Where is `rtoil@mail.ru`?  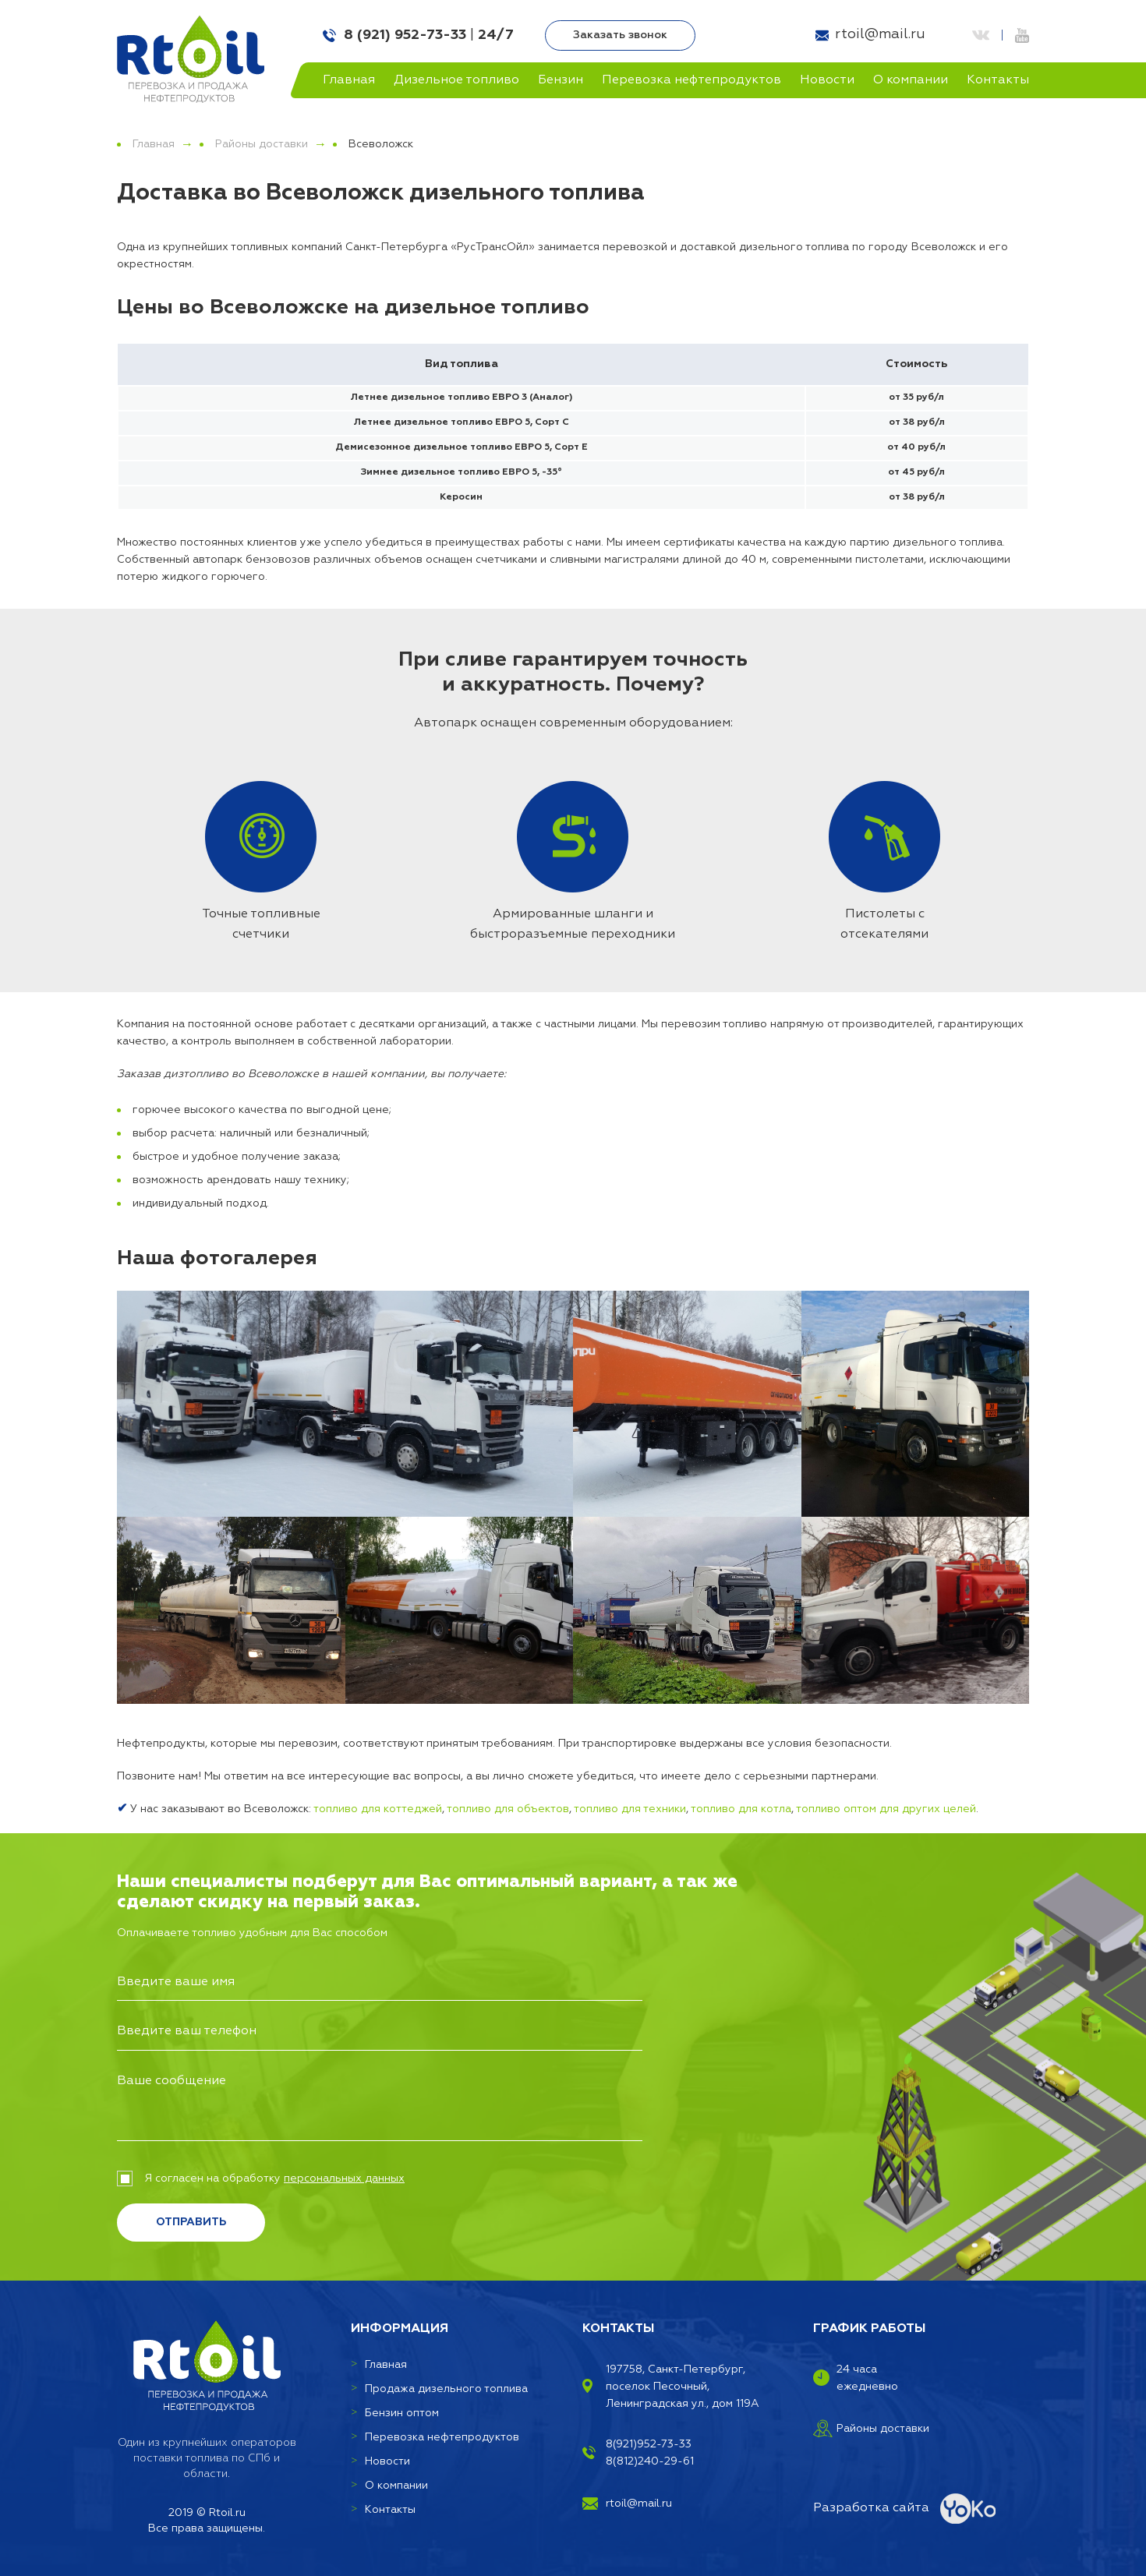 rtoil@mail.ru is located at coordinates (880, 34).